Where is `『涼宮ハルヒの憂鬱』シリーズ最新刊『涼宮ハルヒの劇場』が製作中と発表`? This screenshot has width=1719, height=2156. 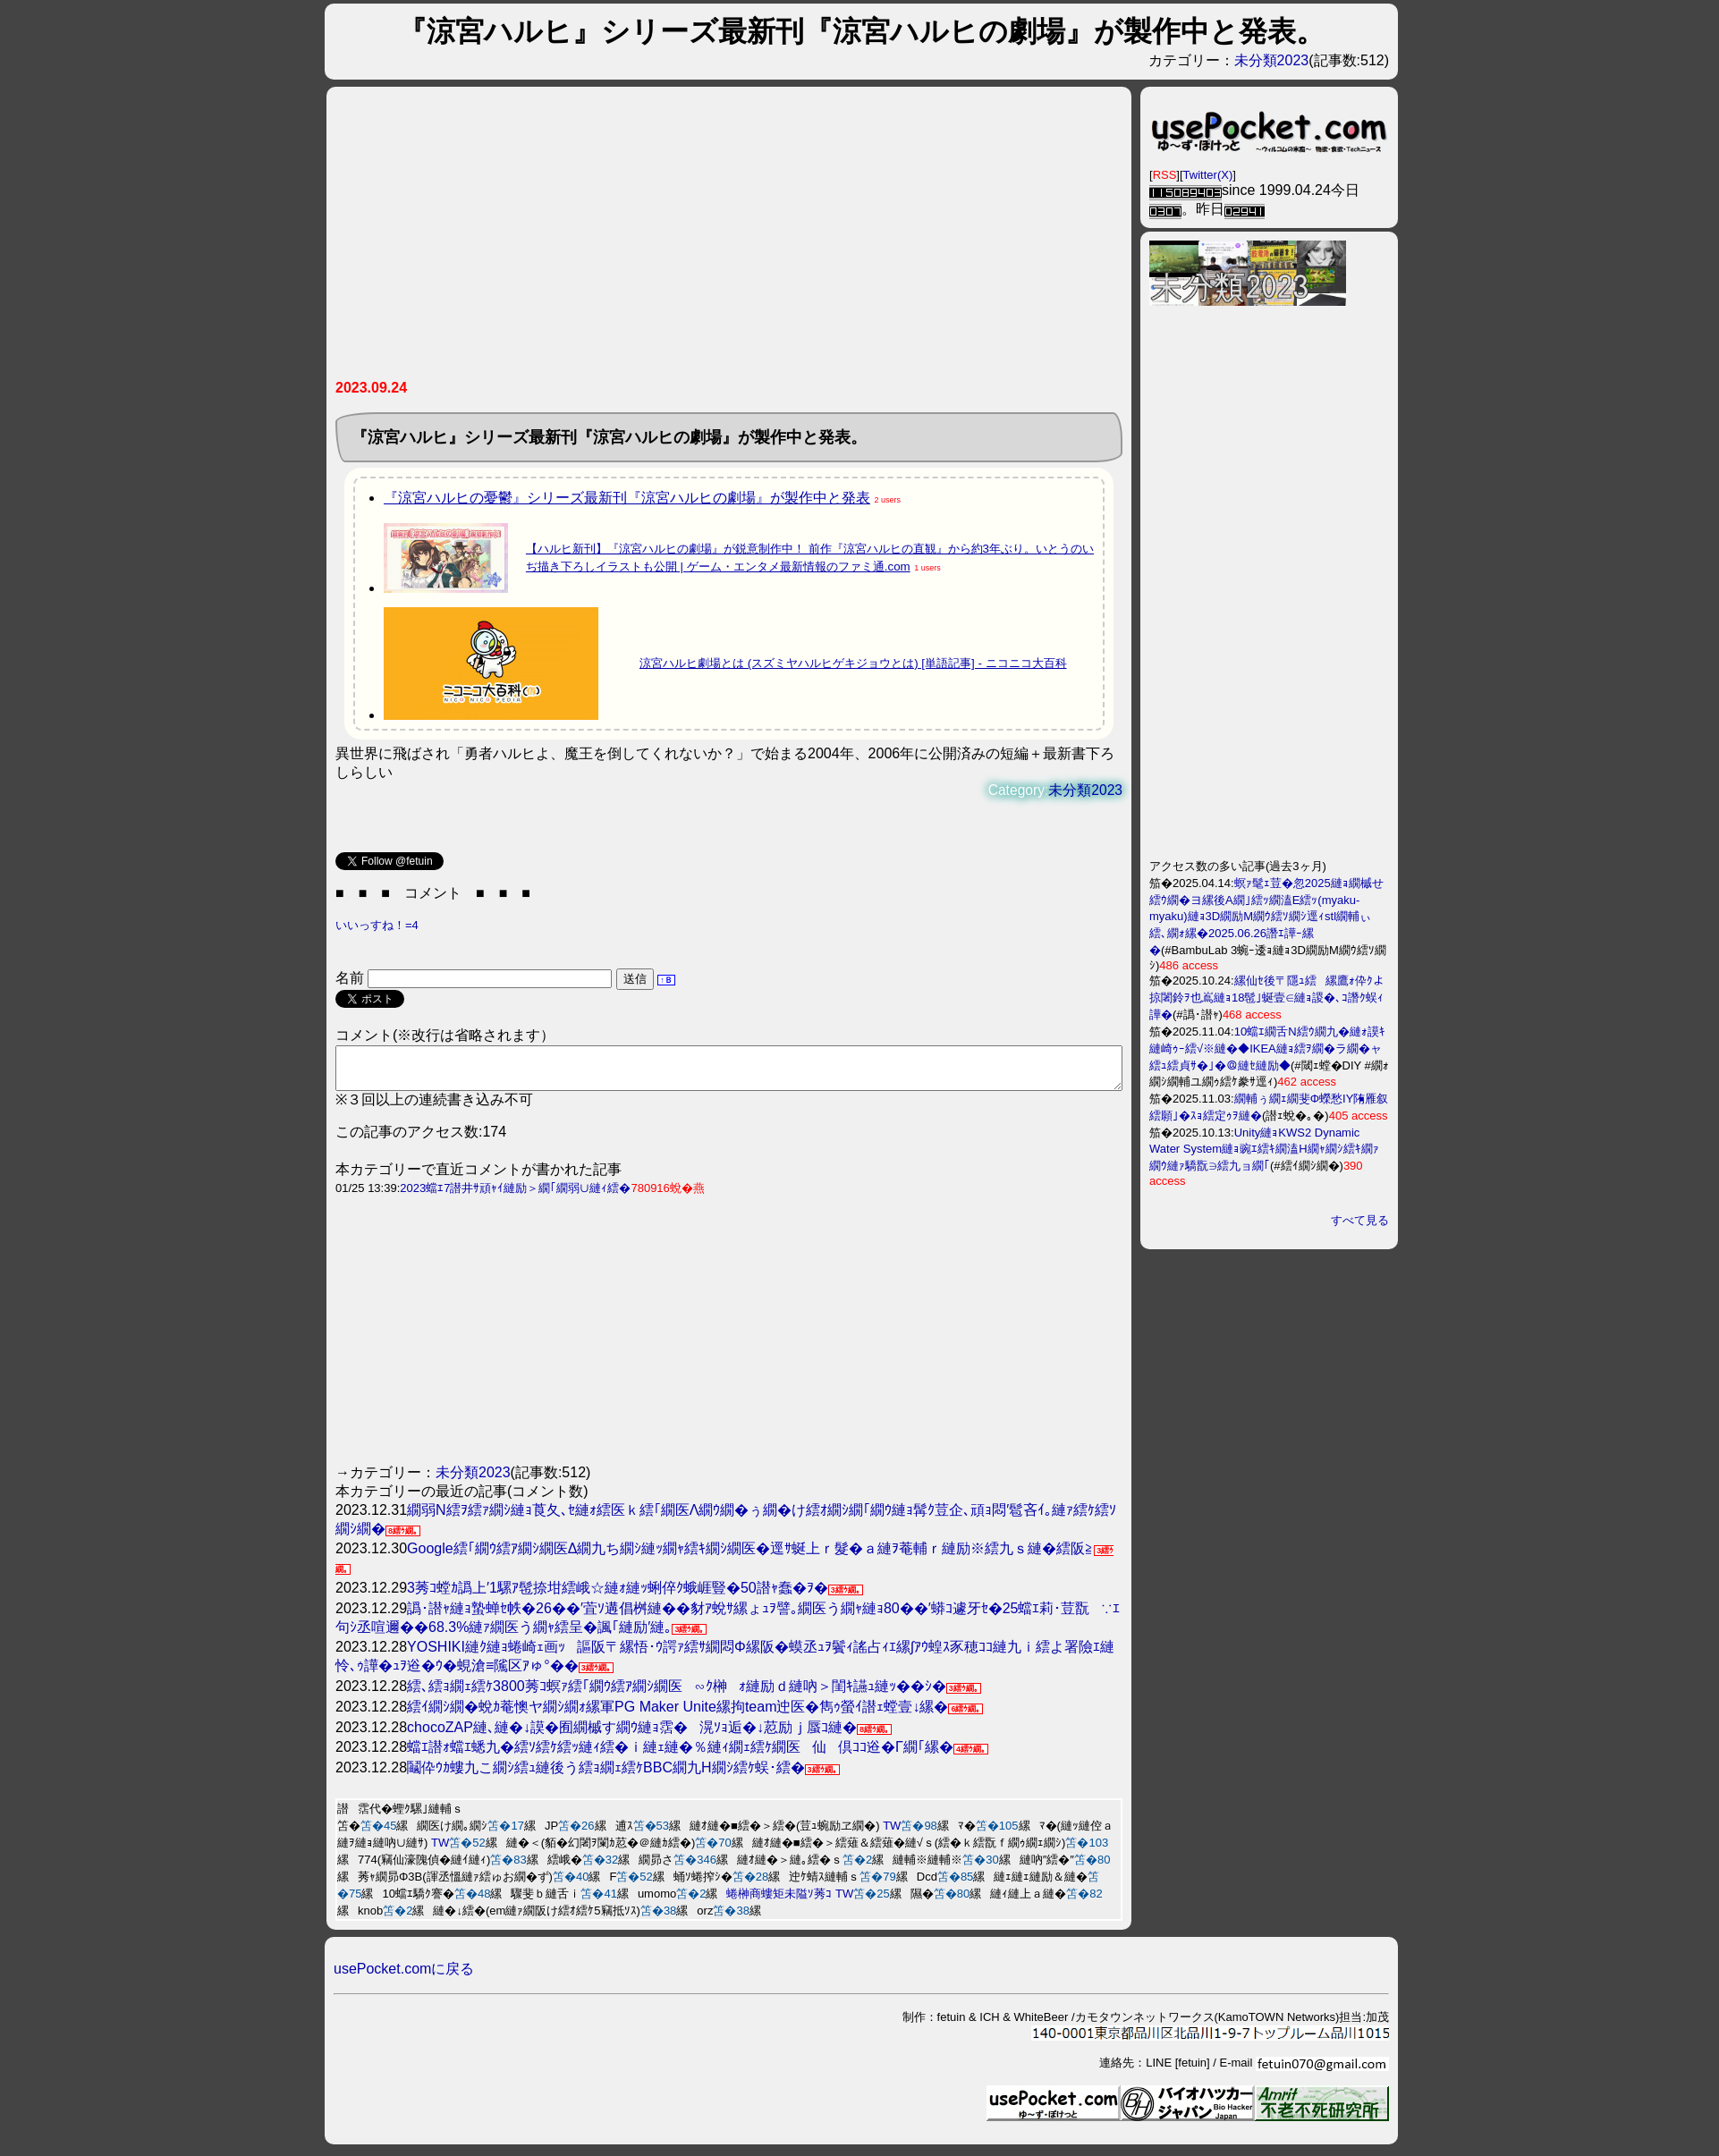 『涼宮ハルヒの憂鬱』シリーズ最新刊『涼宮ハルヒの劇場』が製作中と発表 is located at coordinates (627, 497).